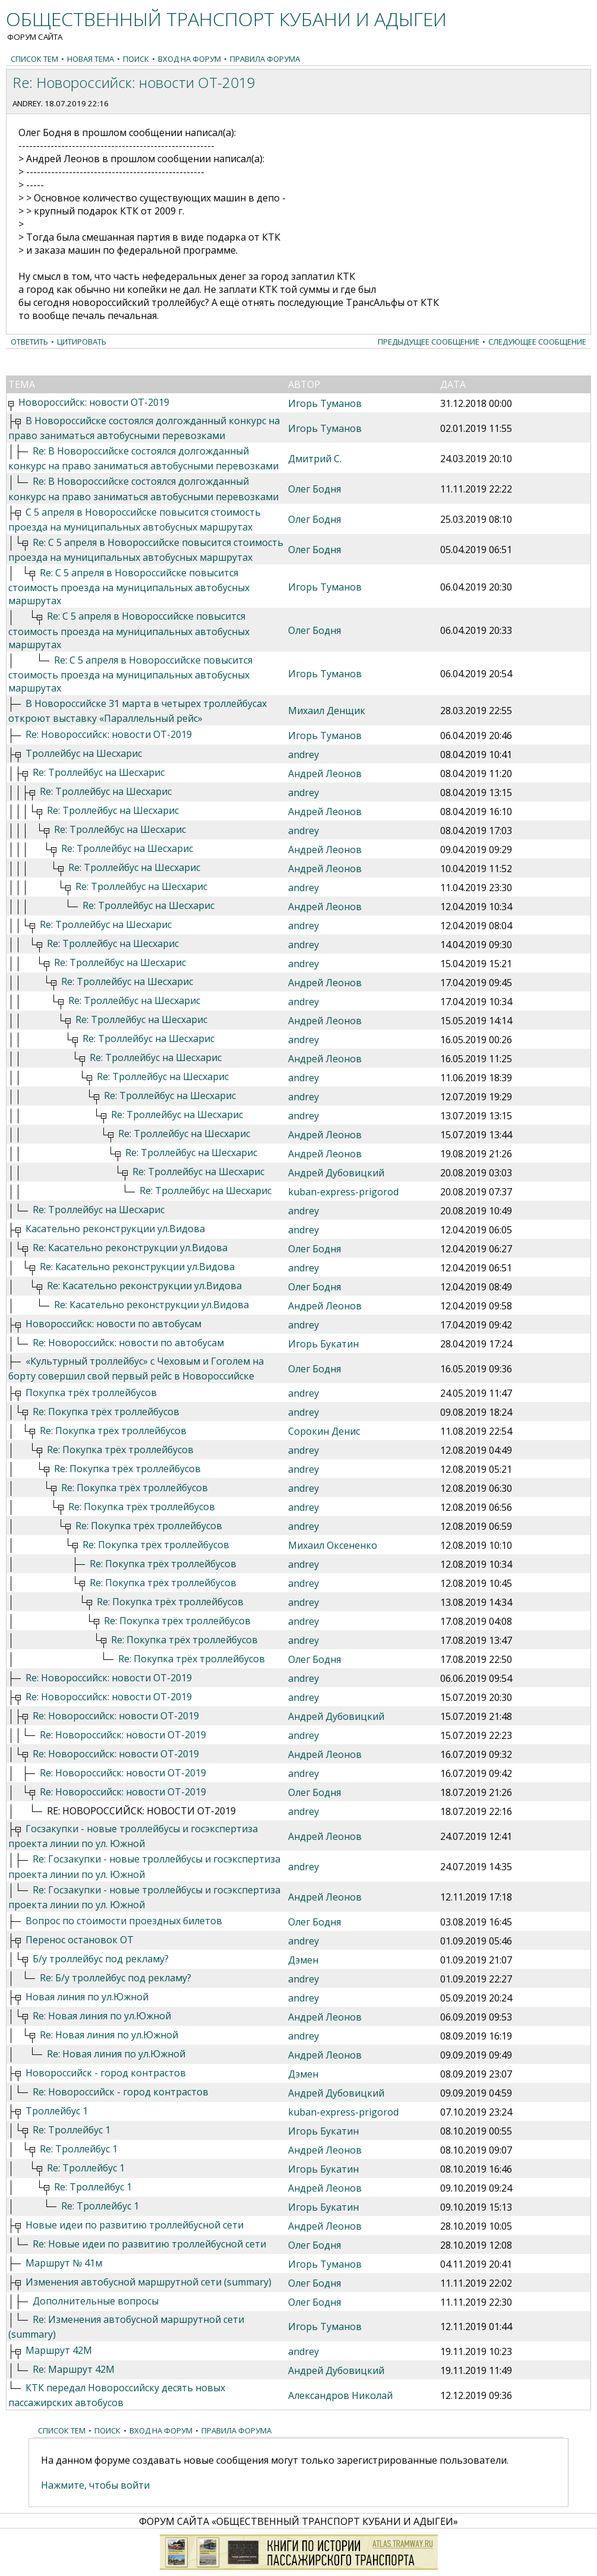 The height and width of the screenshot is (2576, 597). I want to click on Андрей Леонов, so click(325, 773).